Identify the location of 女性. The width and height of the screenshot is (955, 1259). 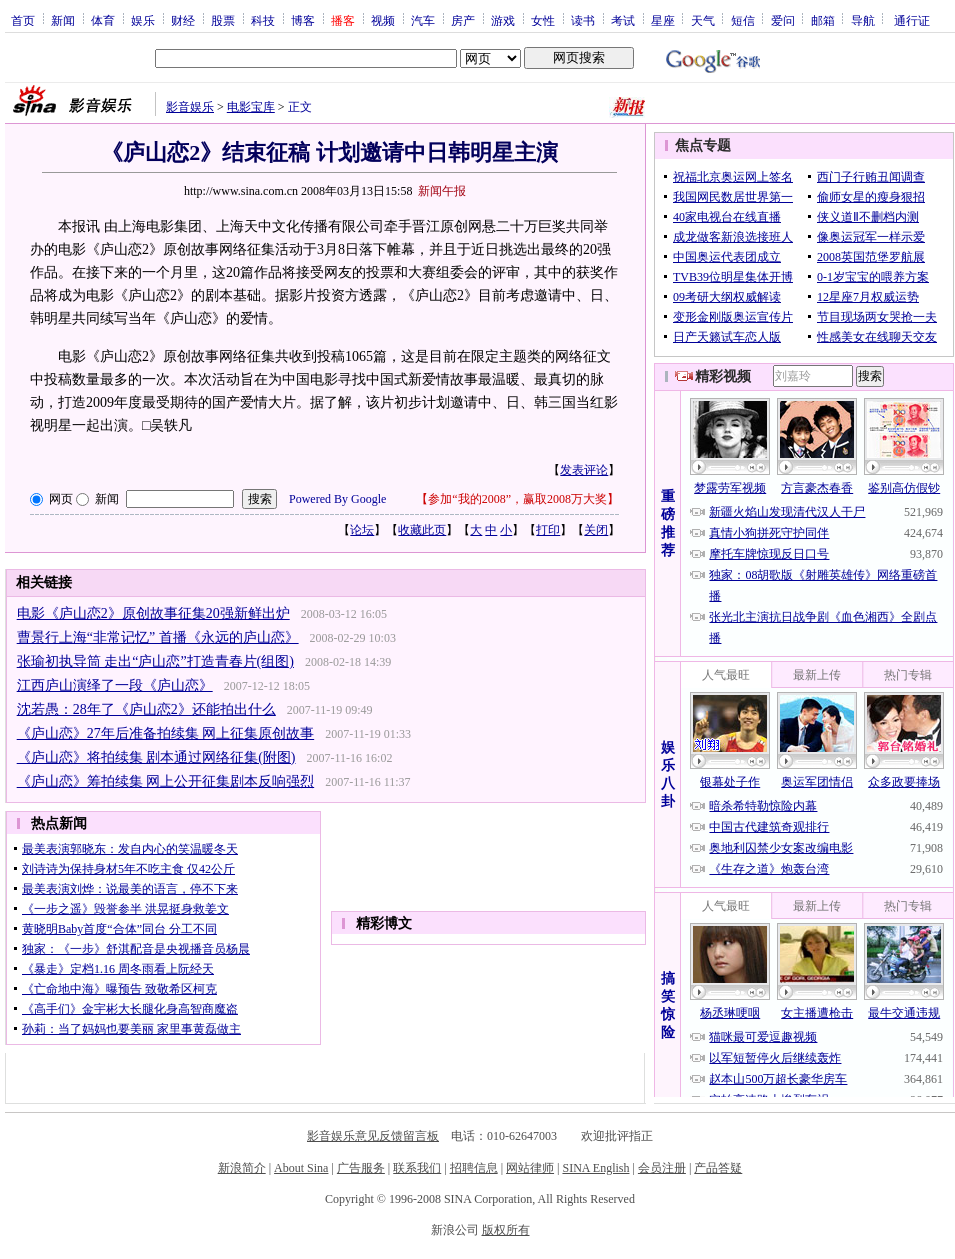
(543, 20).